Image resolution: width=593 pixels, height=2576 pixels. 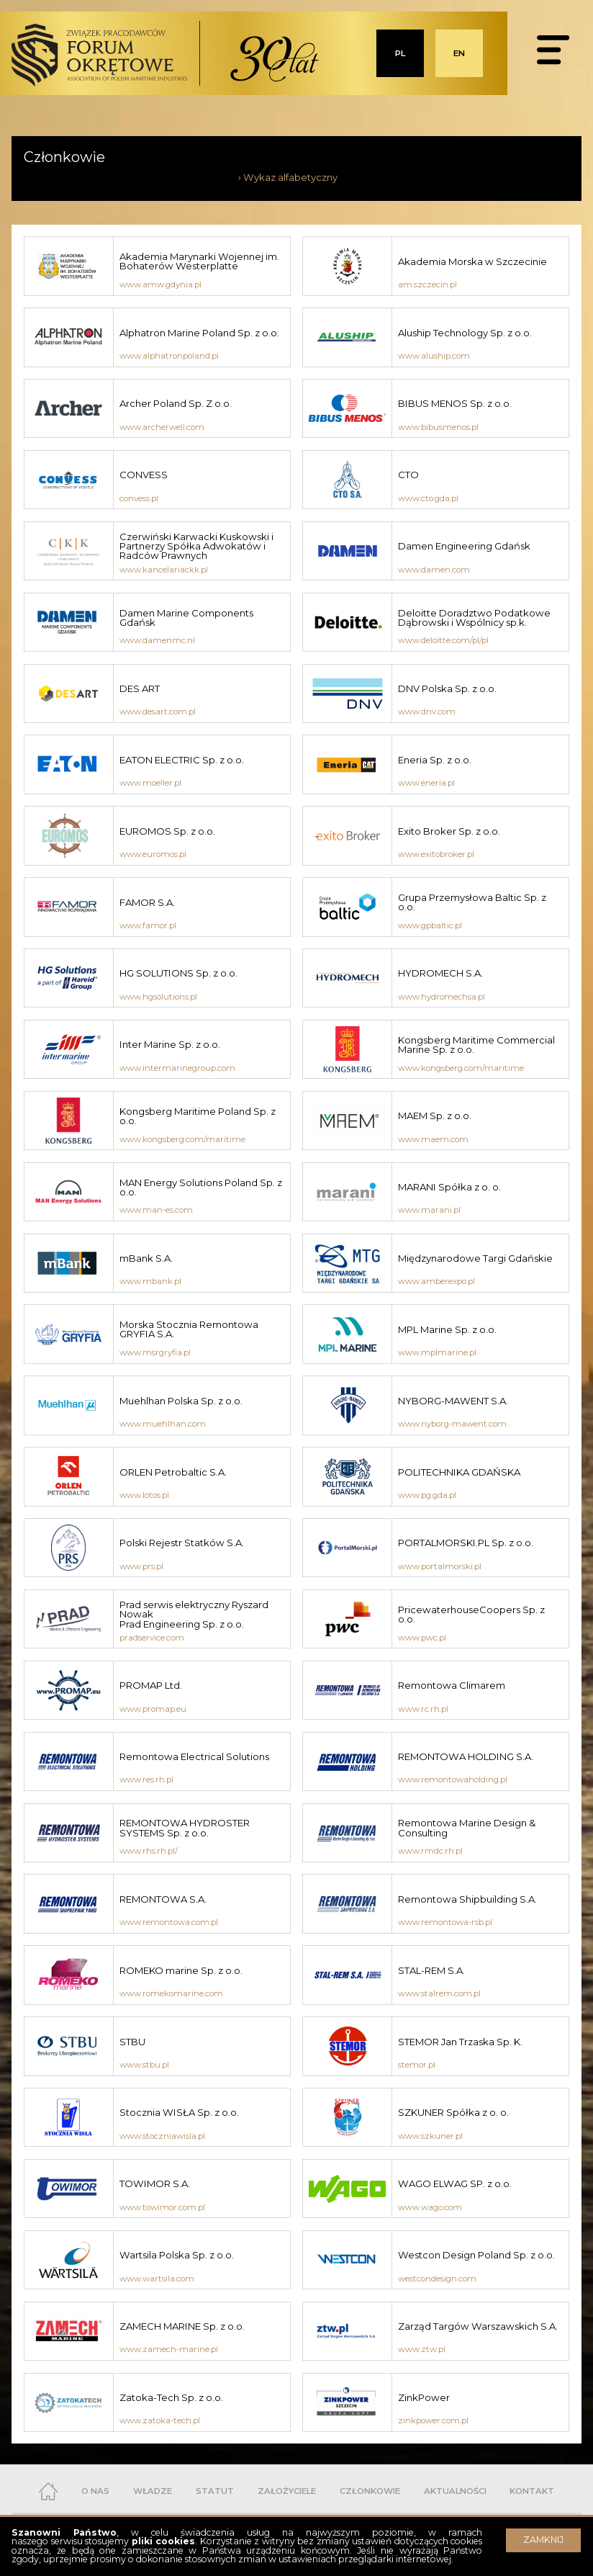 What do you see at coordinates (161, 427) in the screenshot?
I see `www.archerwell.com` at bounding box center [161, 427].